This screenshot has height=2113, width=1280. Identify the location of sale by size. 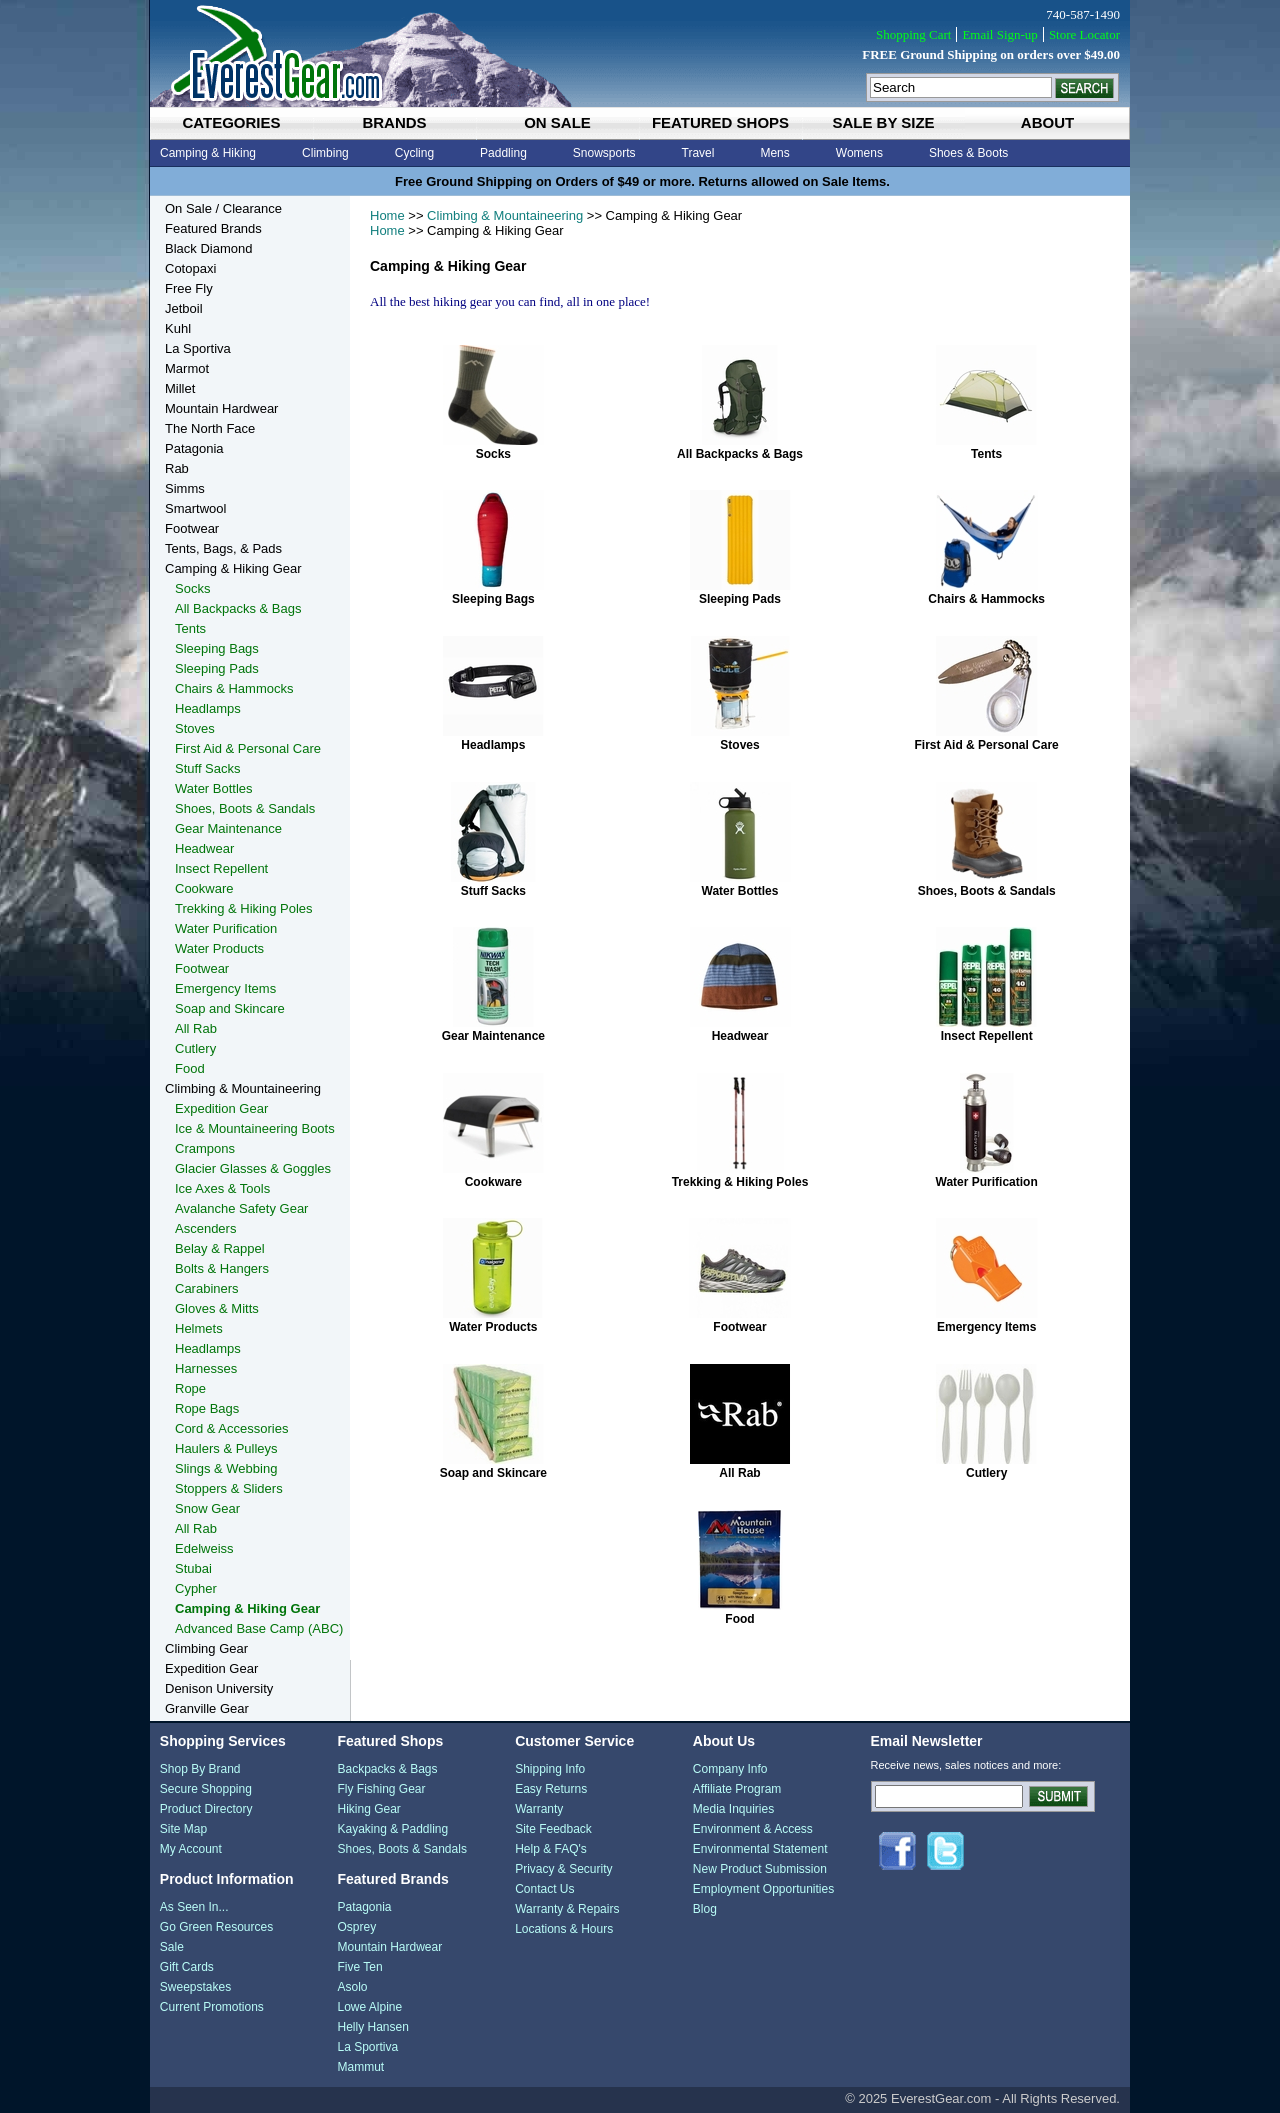
(883, 122).